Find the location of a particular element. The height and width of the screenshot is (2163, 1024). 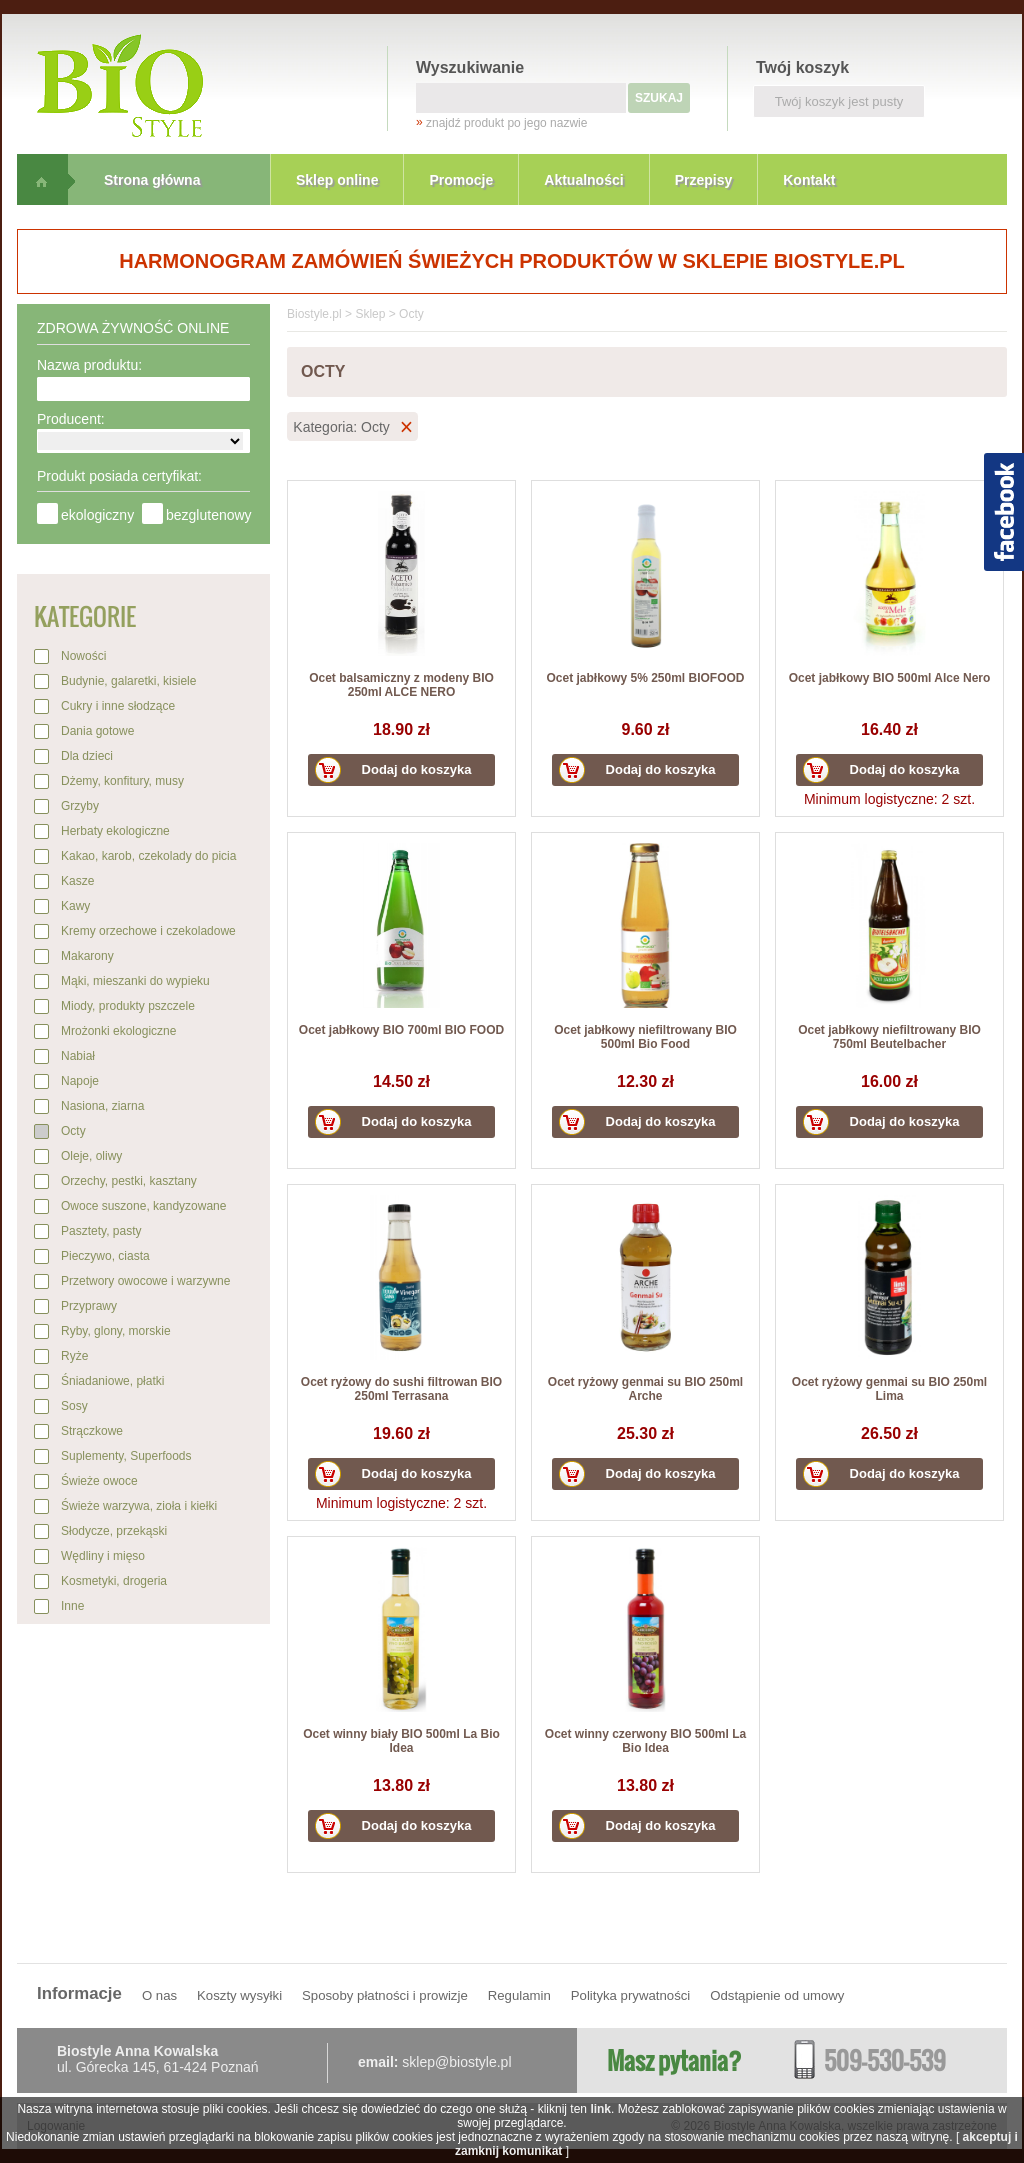

Aktualności is located at coordinates (583, 180).